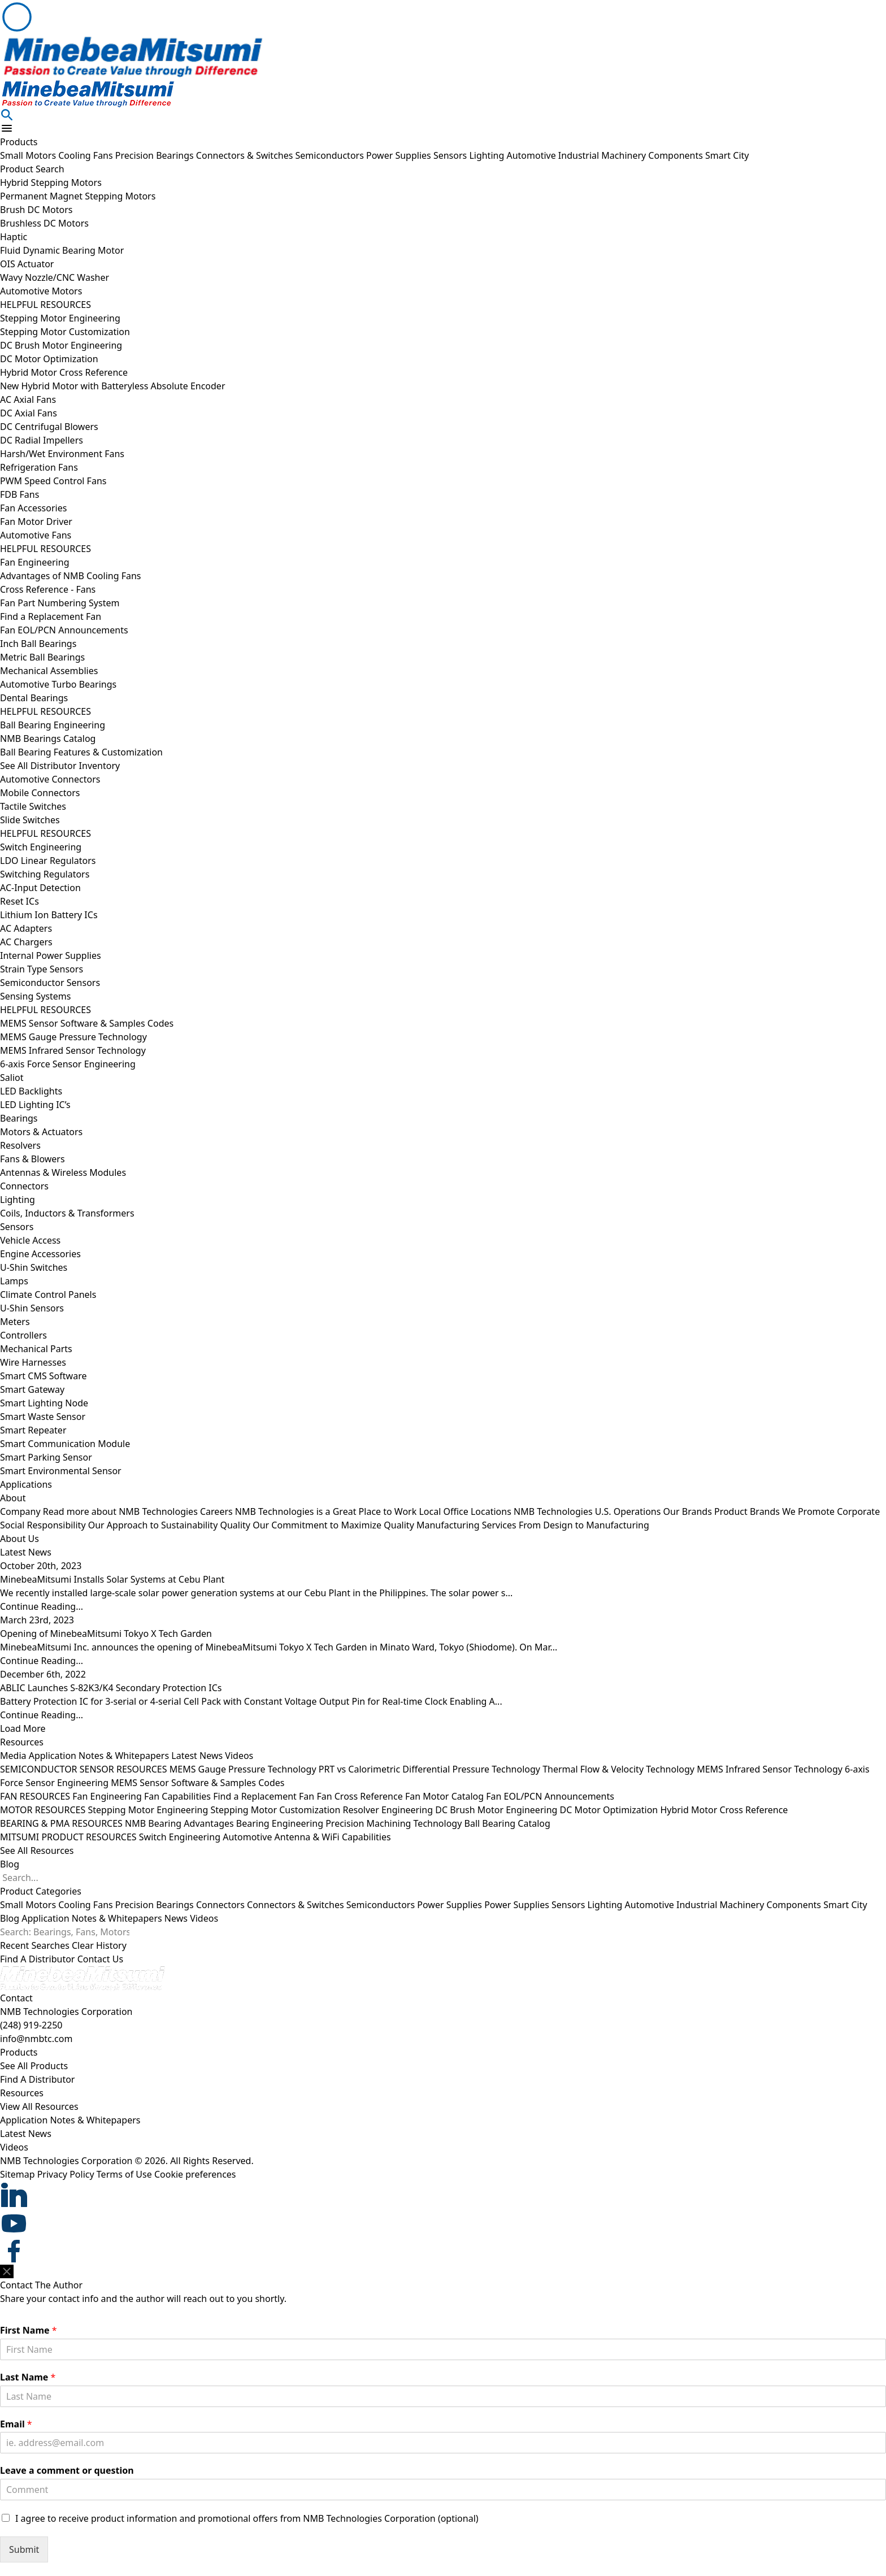  Describe the element at coordinates (44, 874) in the screenshot. I see `Switching Regulators` at that location.